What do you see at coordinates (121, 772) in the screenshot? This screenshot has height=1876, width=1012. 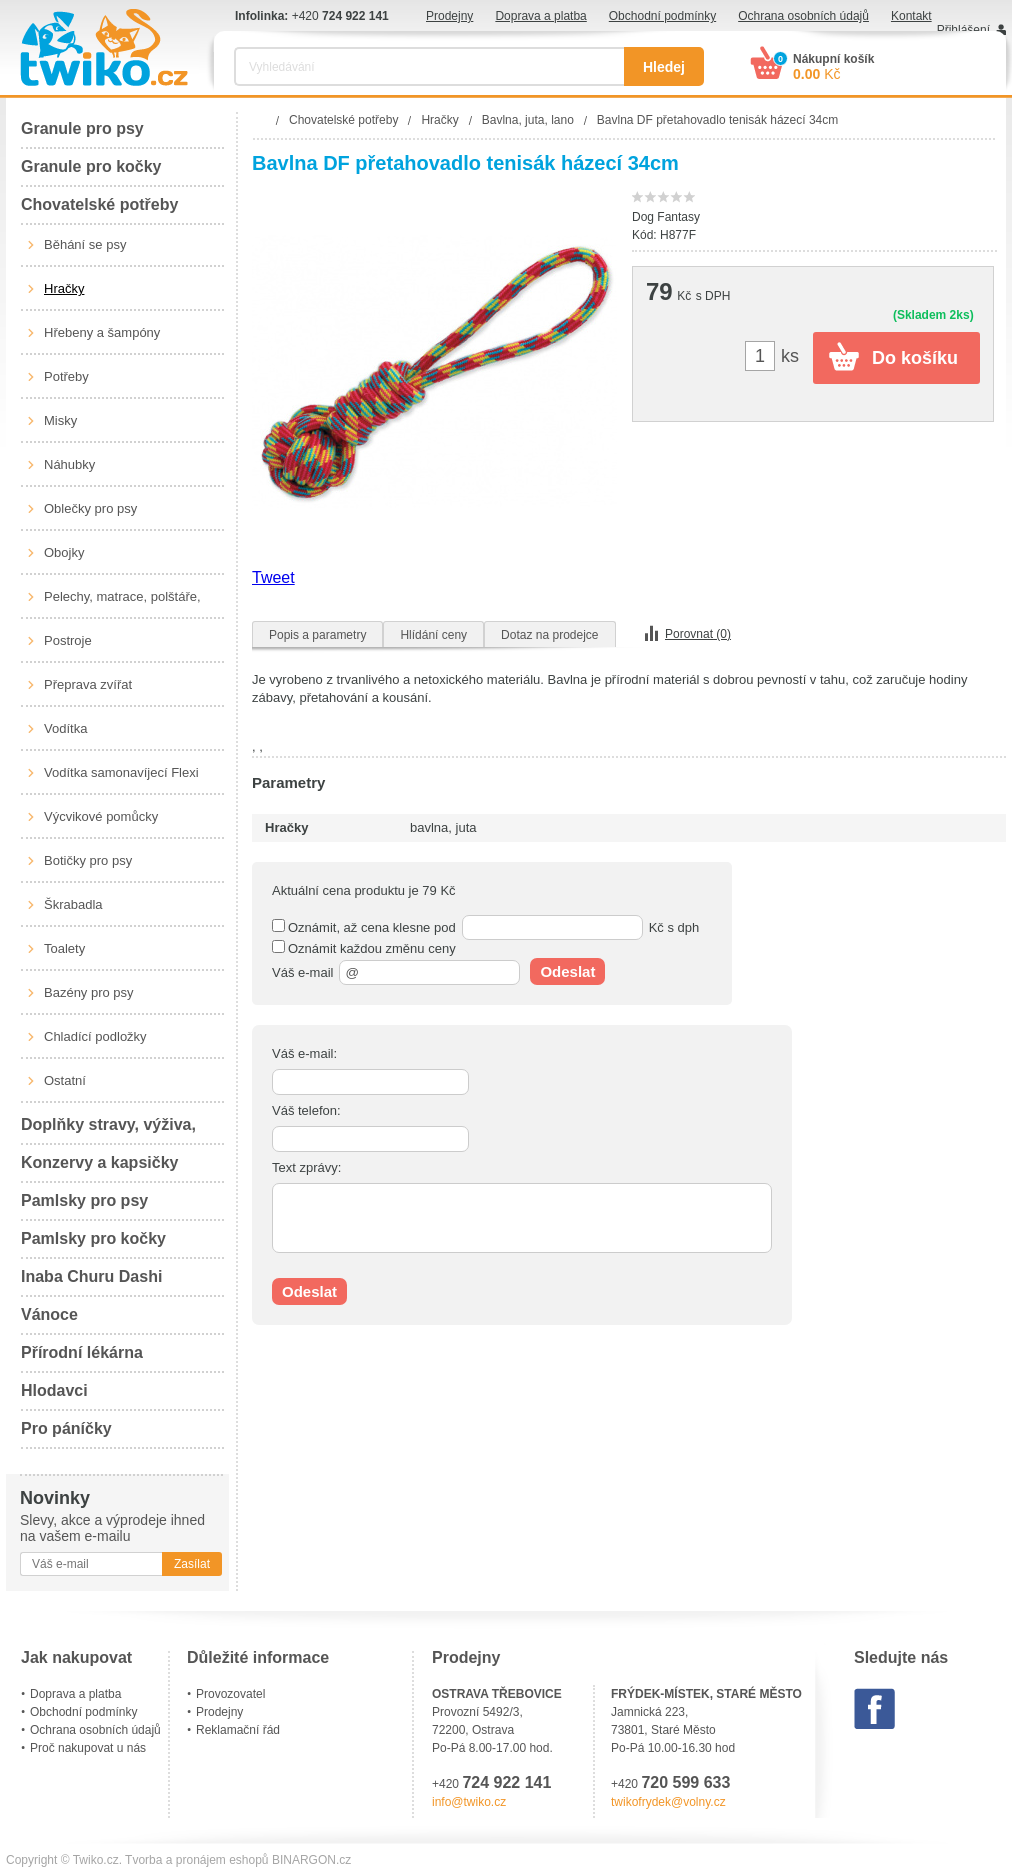 I see `Vodítka samonavíjecí Flexi` at bounding box center [121, 772].